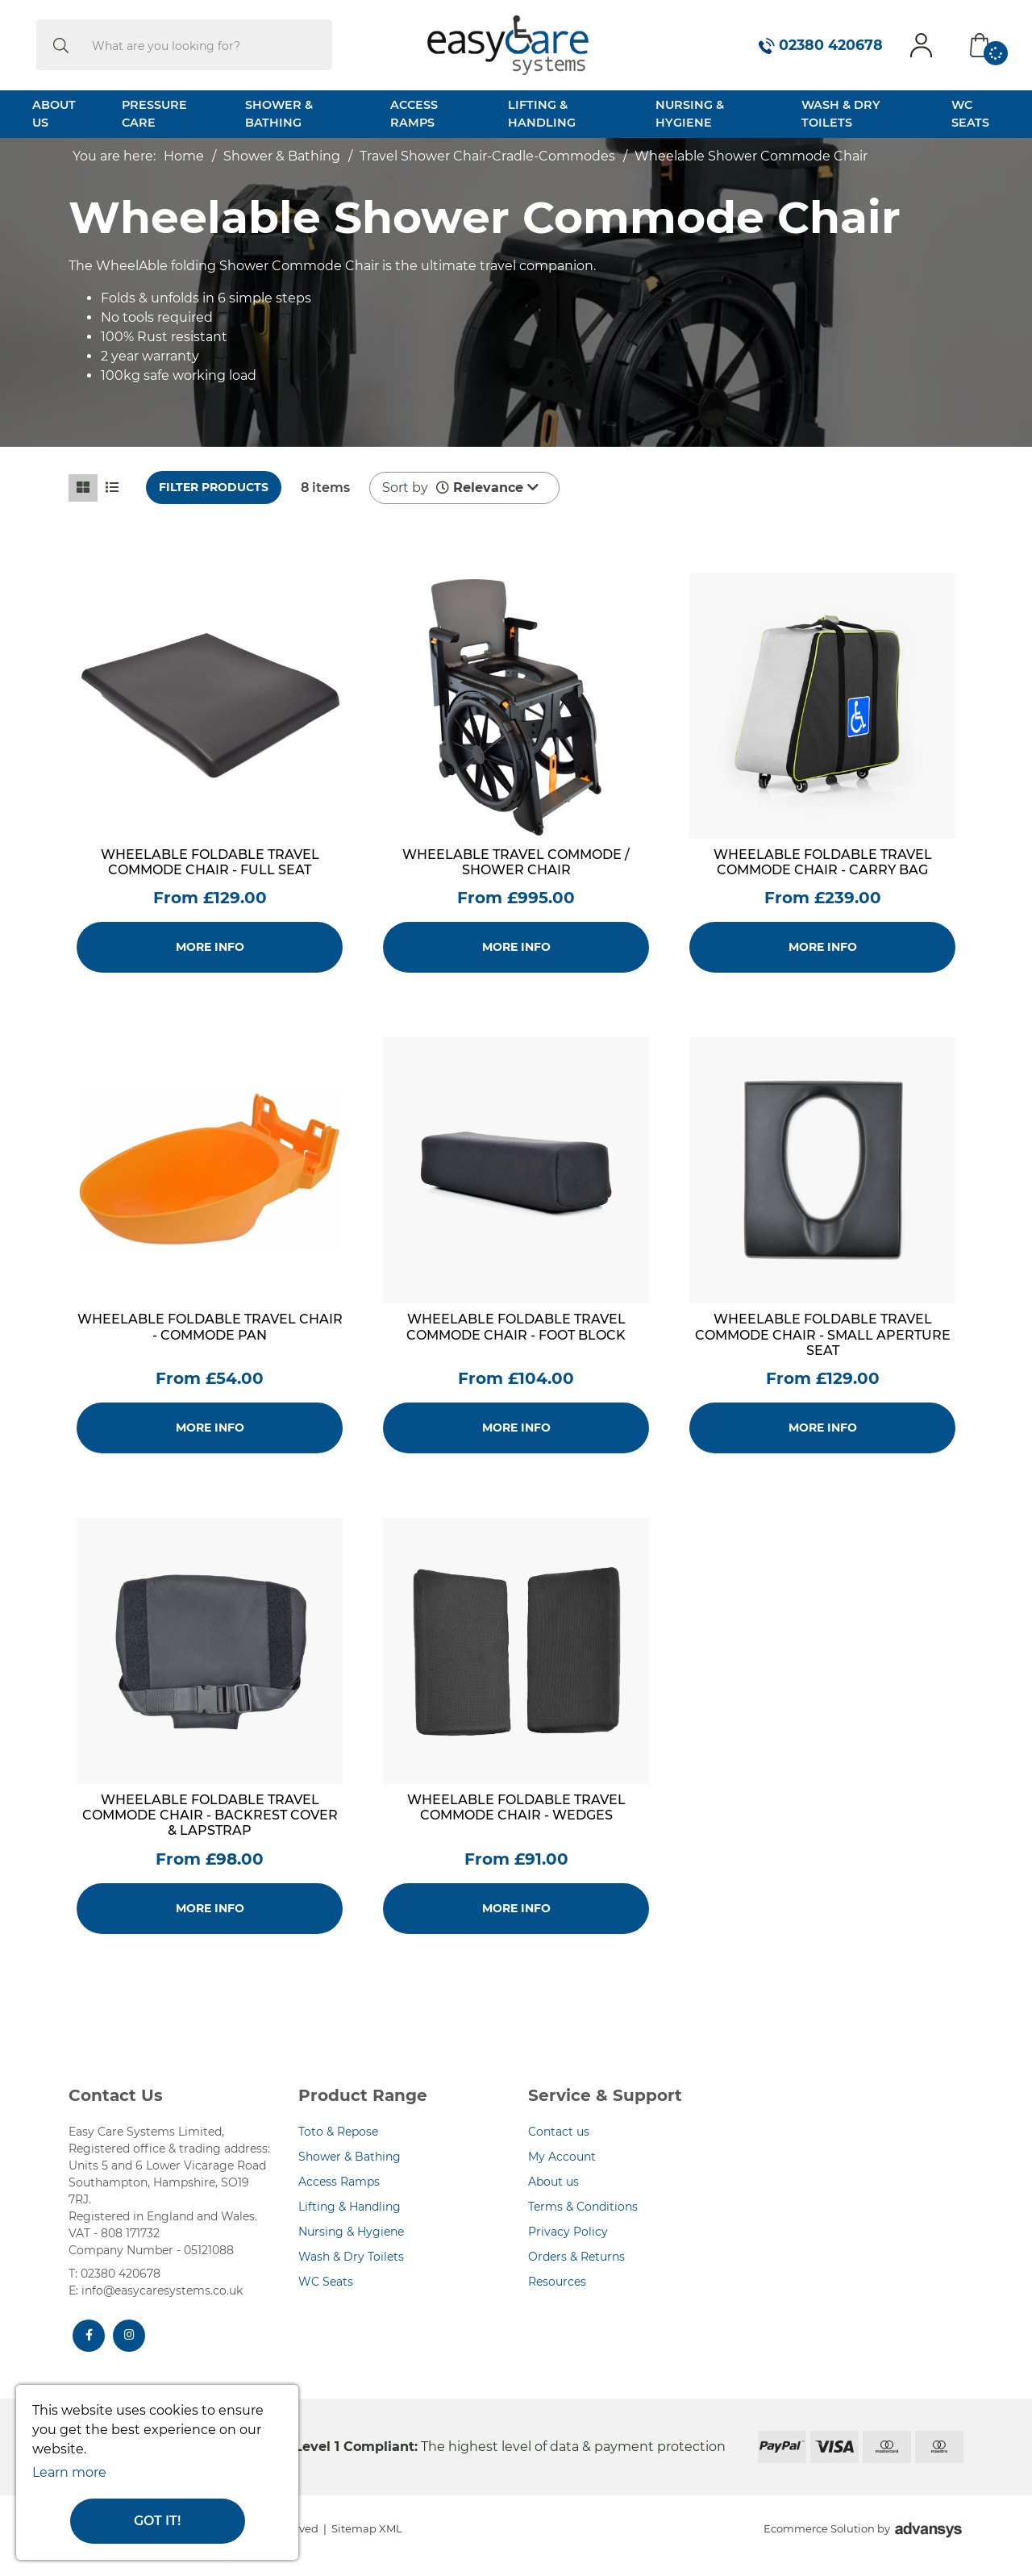  What do you see at coordinates (689, 114) in the screenshot?
I see `Nursing & Hygiene` at bounding box center [689, 114].